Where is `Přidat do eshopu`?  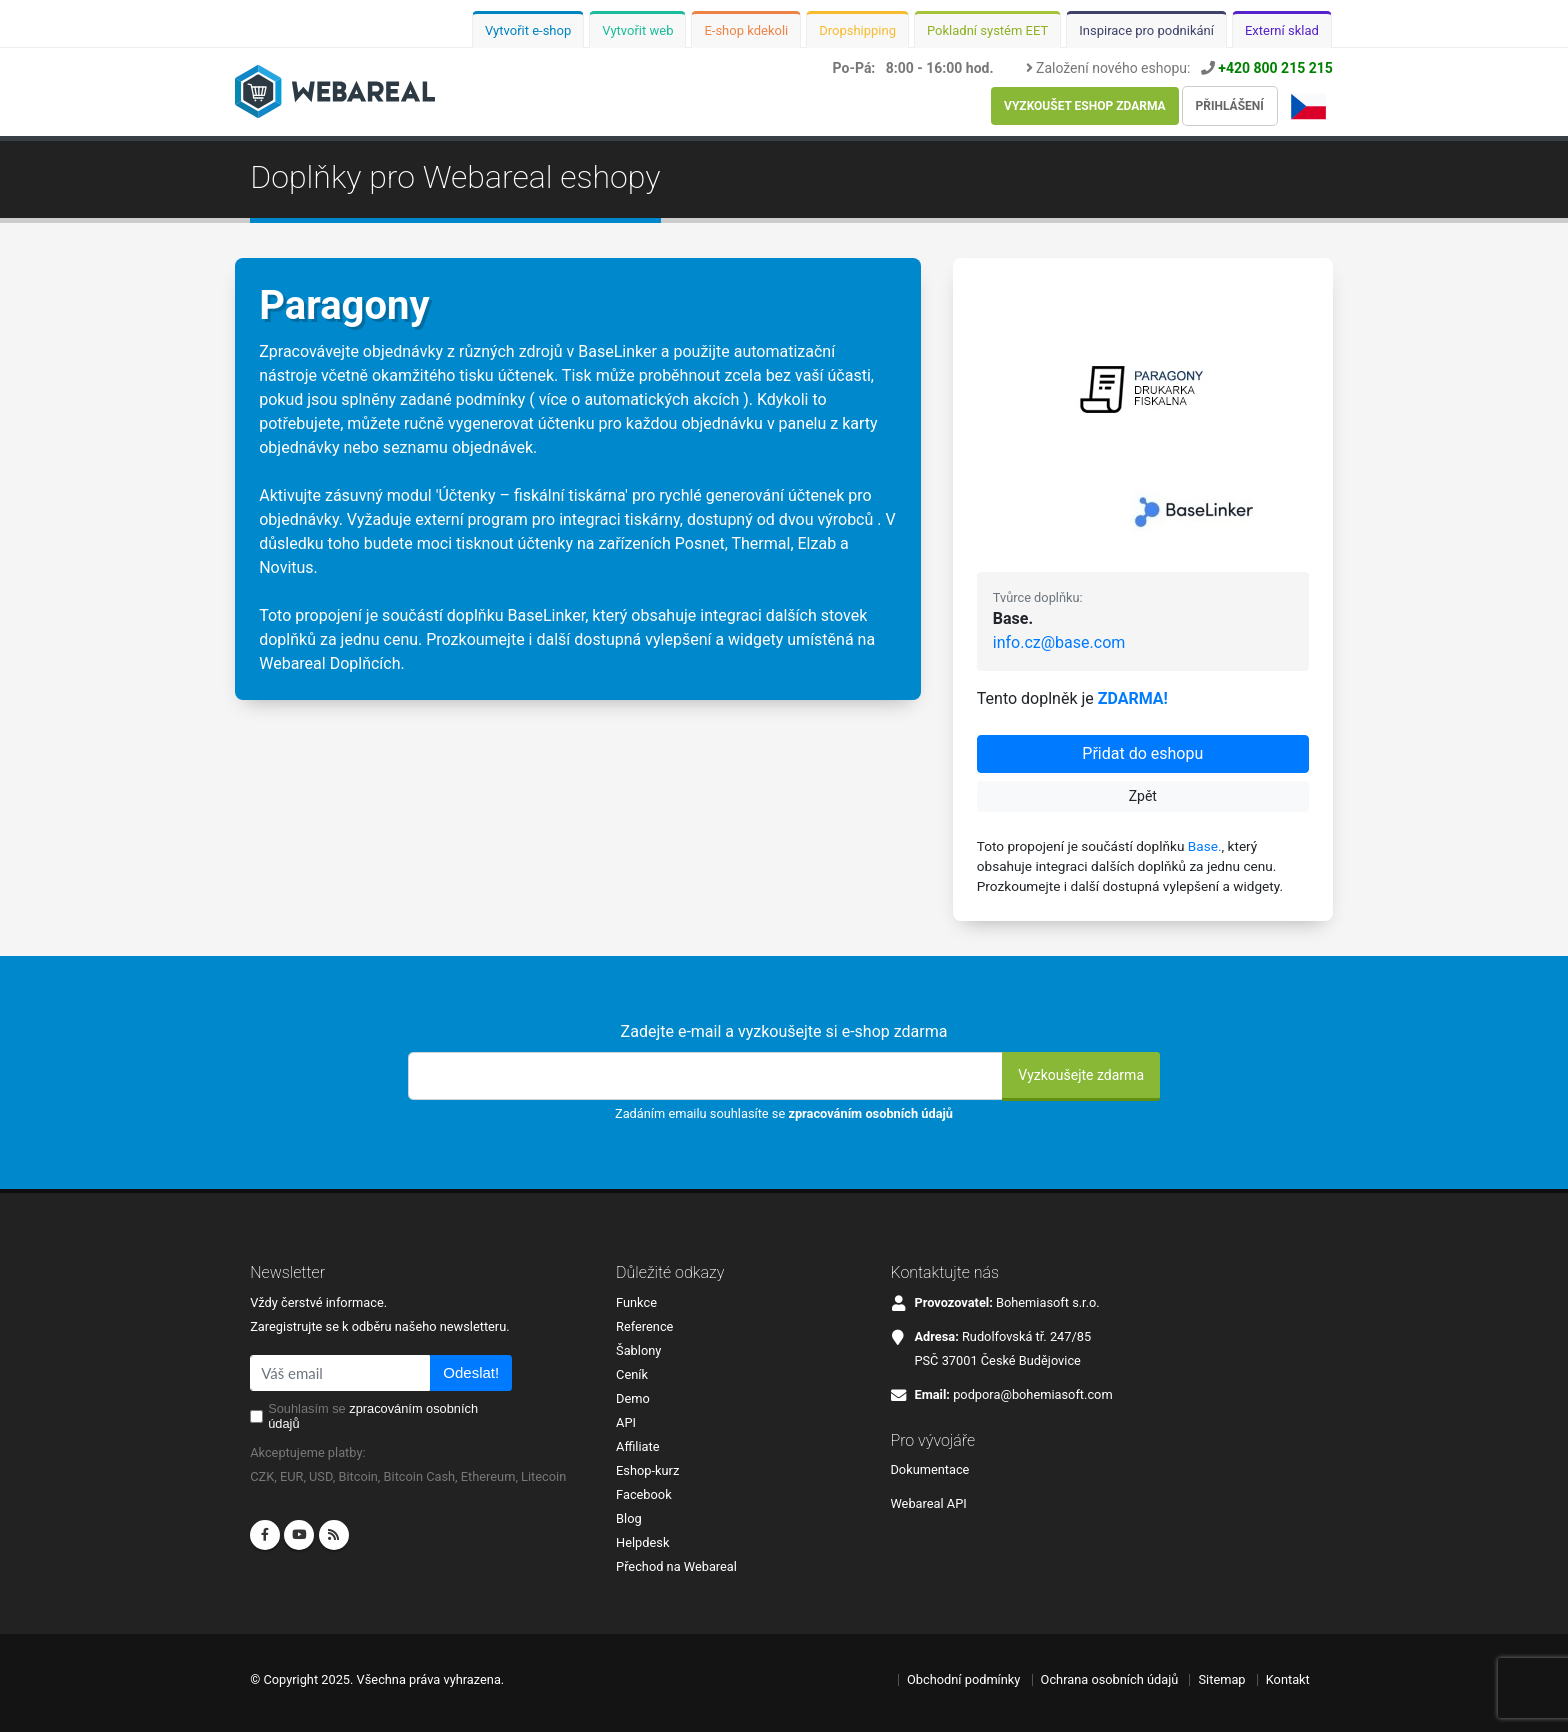
Přidat do eshopu is located at coordinates (1142, 753).